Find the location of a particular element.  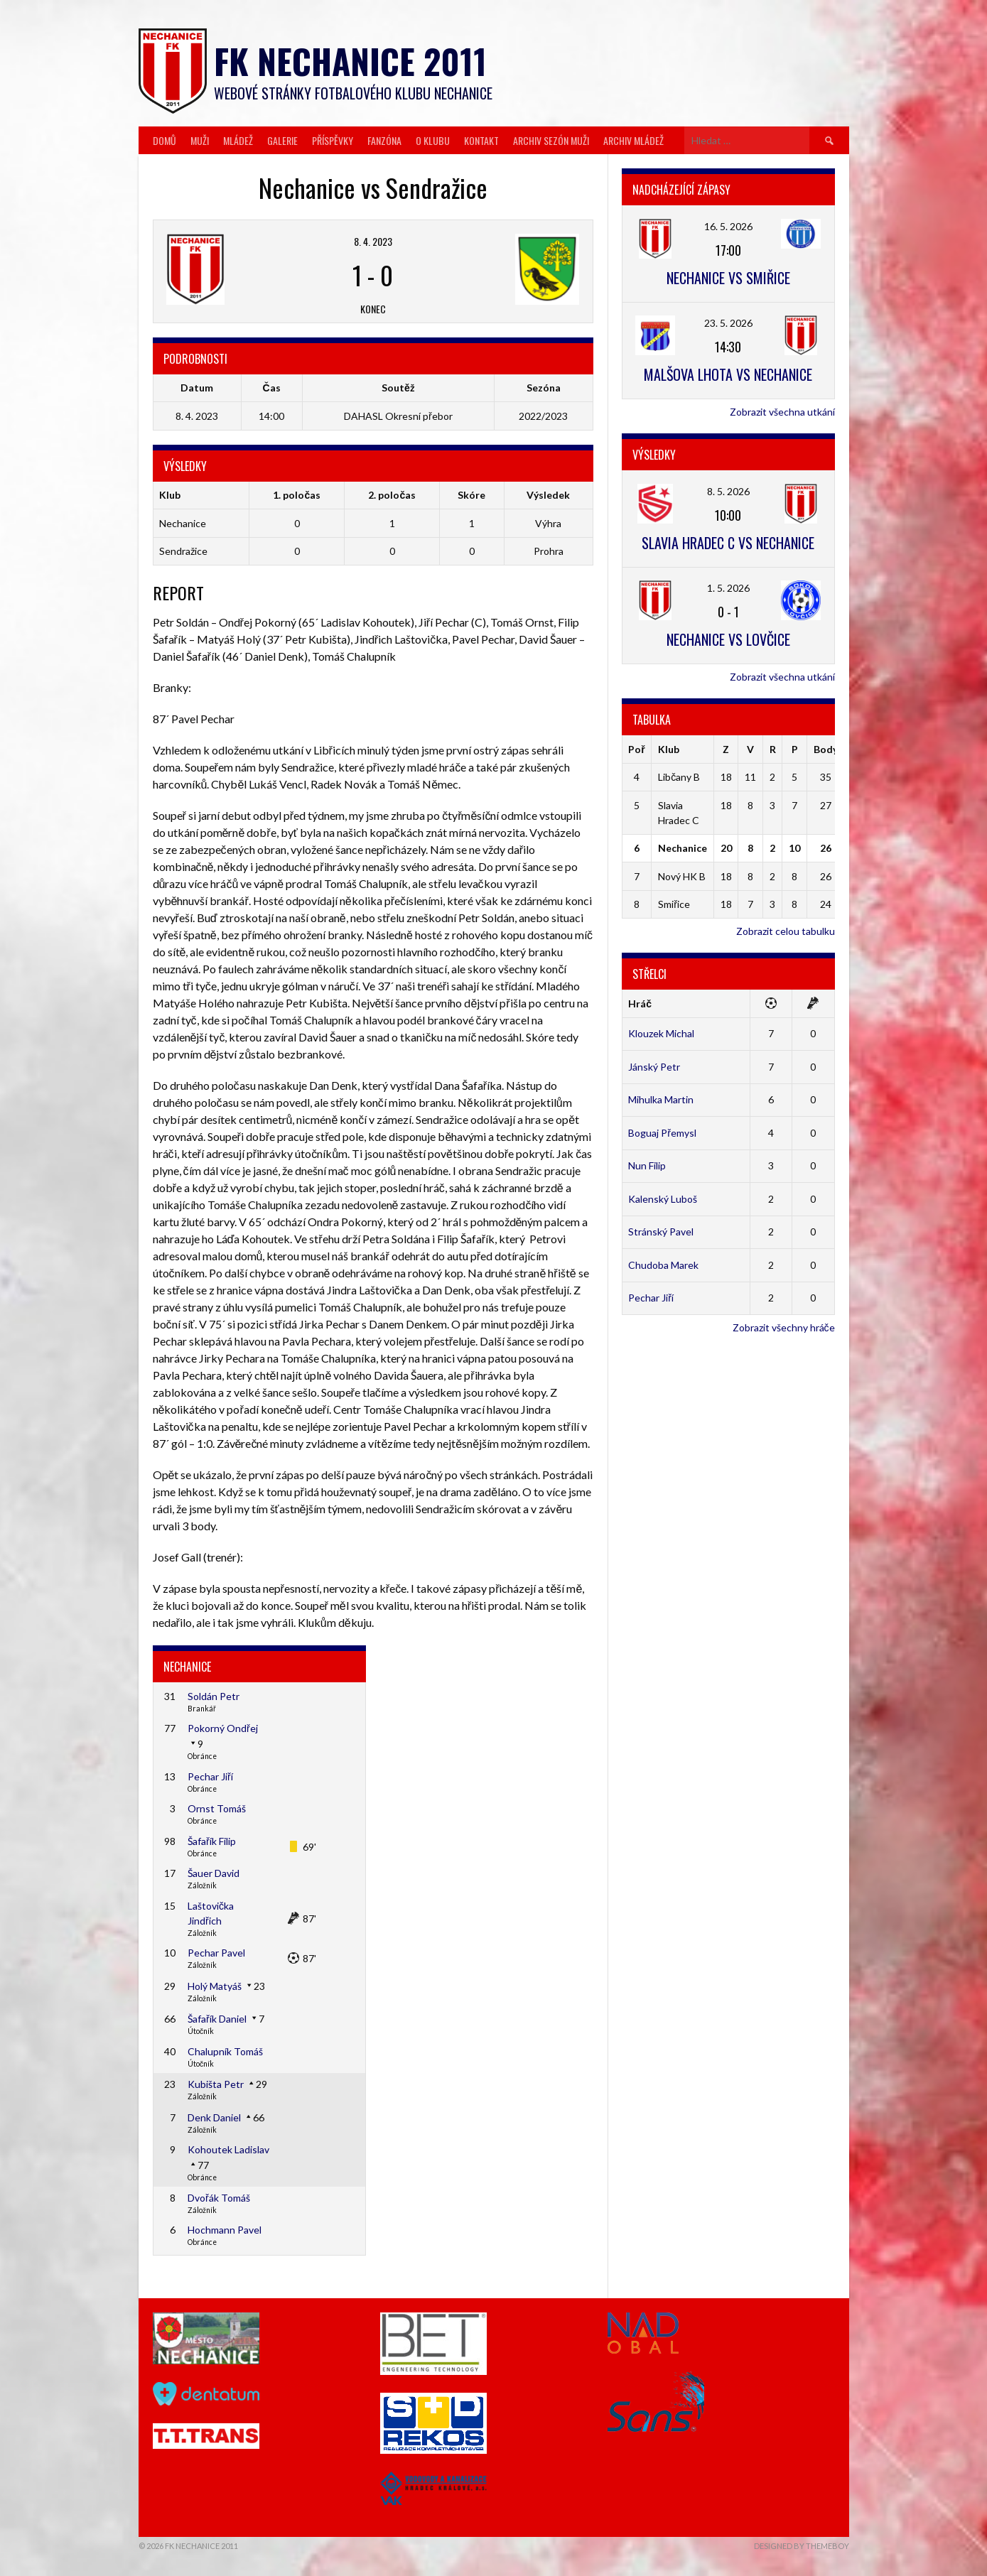

Ornst Tomáš is located at coordinates (217, 1808).